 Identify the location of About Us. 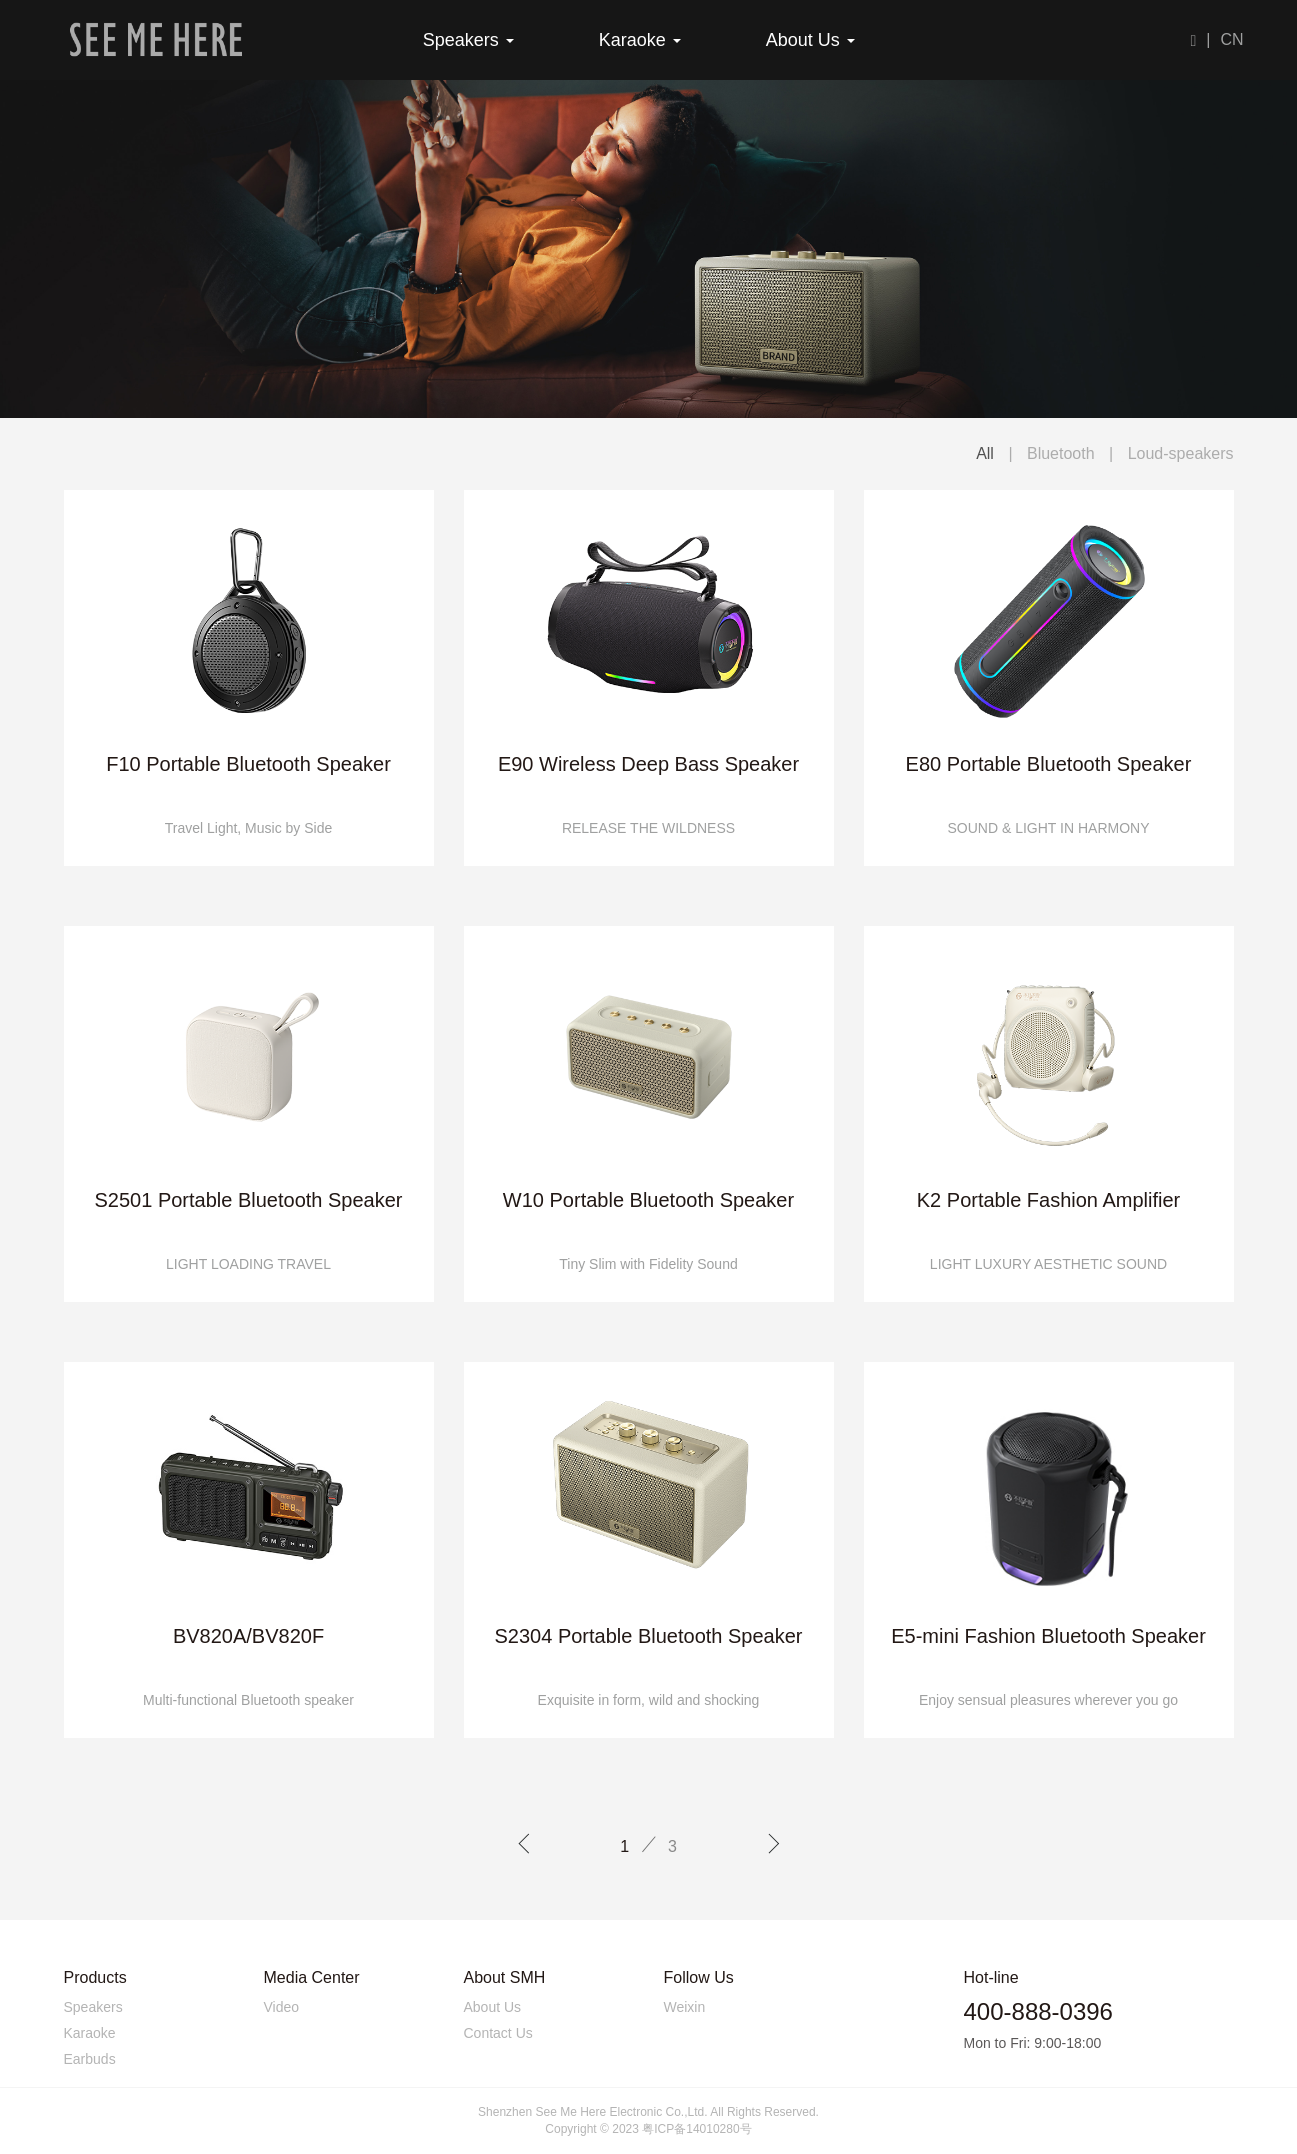
(810, 40).